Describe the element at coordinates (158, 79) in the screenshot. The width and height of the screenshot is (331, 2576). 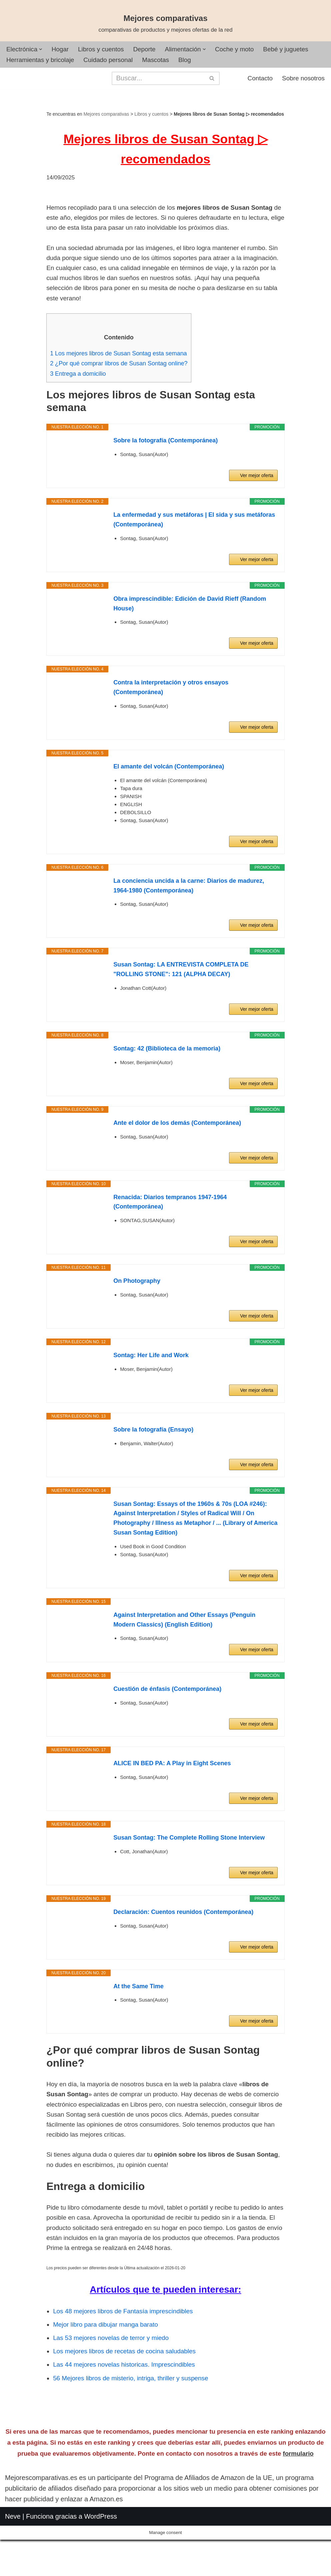
I see `[Buscar]` at that location.